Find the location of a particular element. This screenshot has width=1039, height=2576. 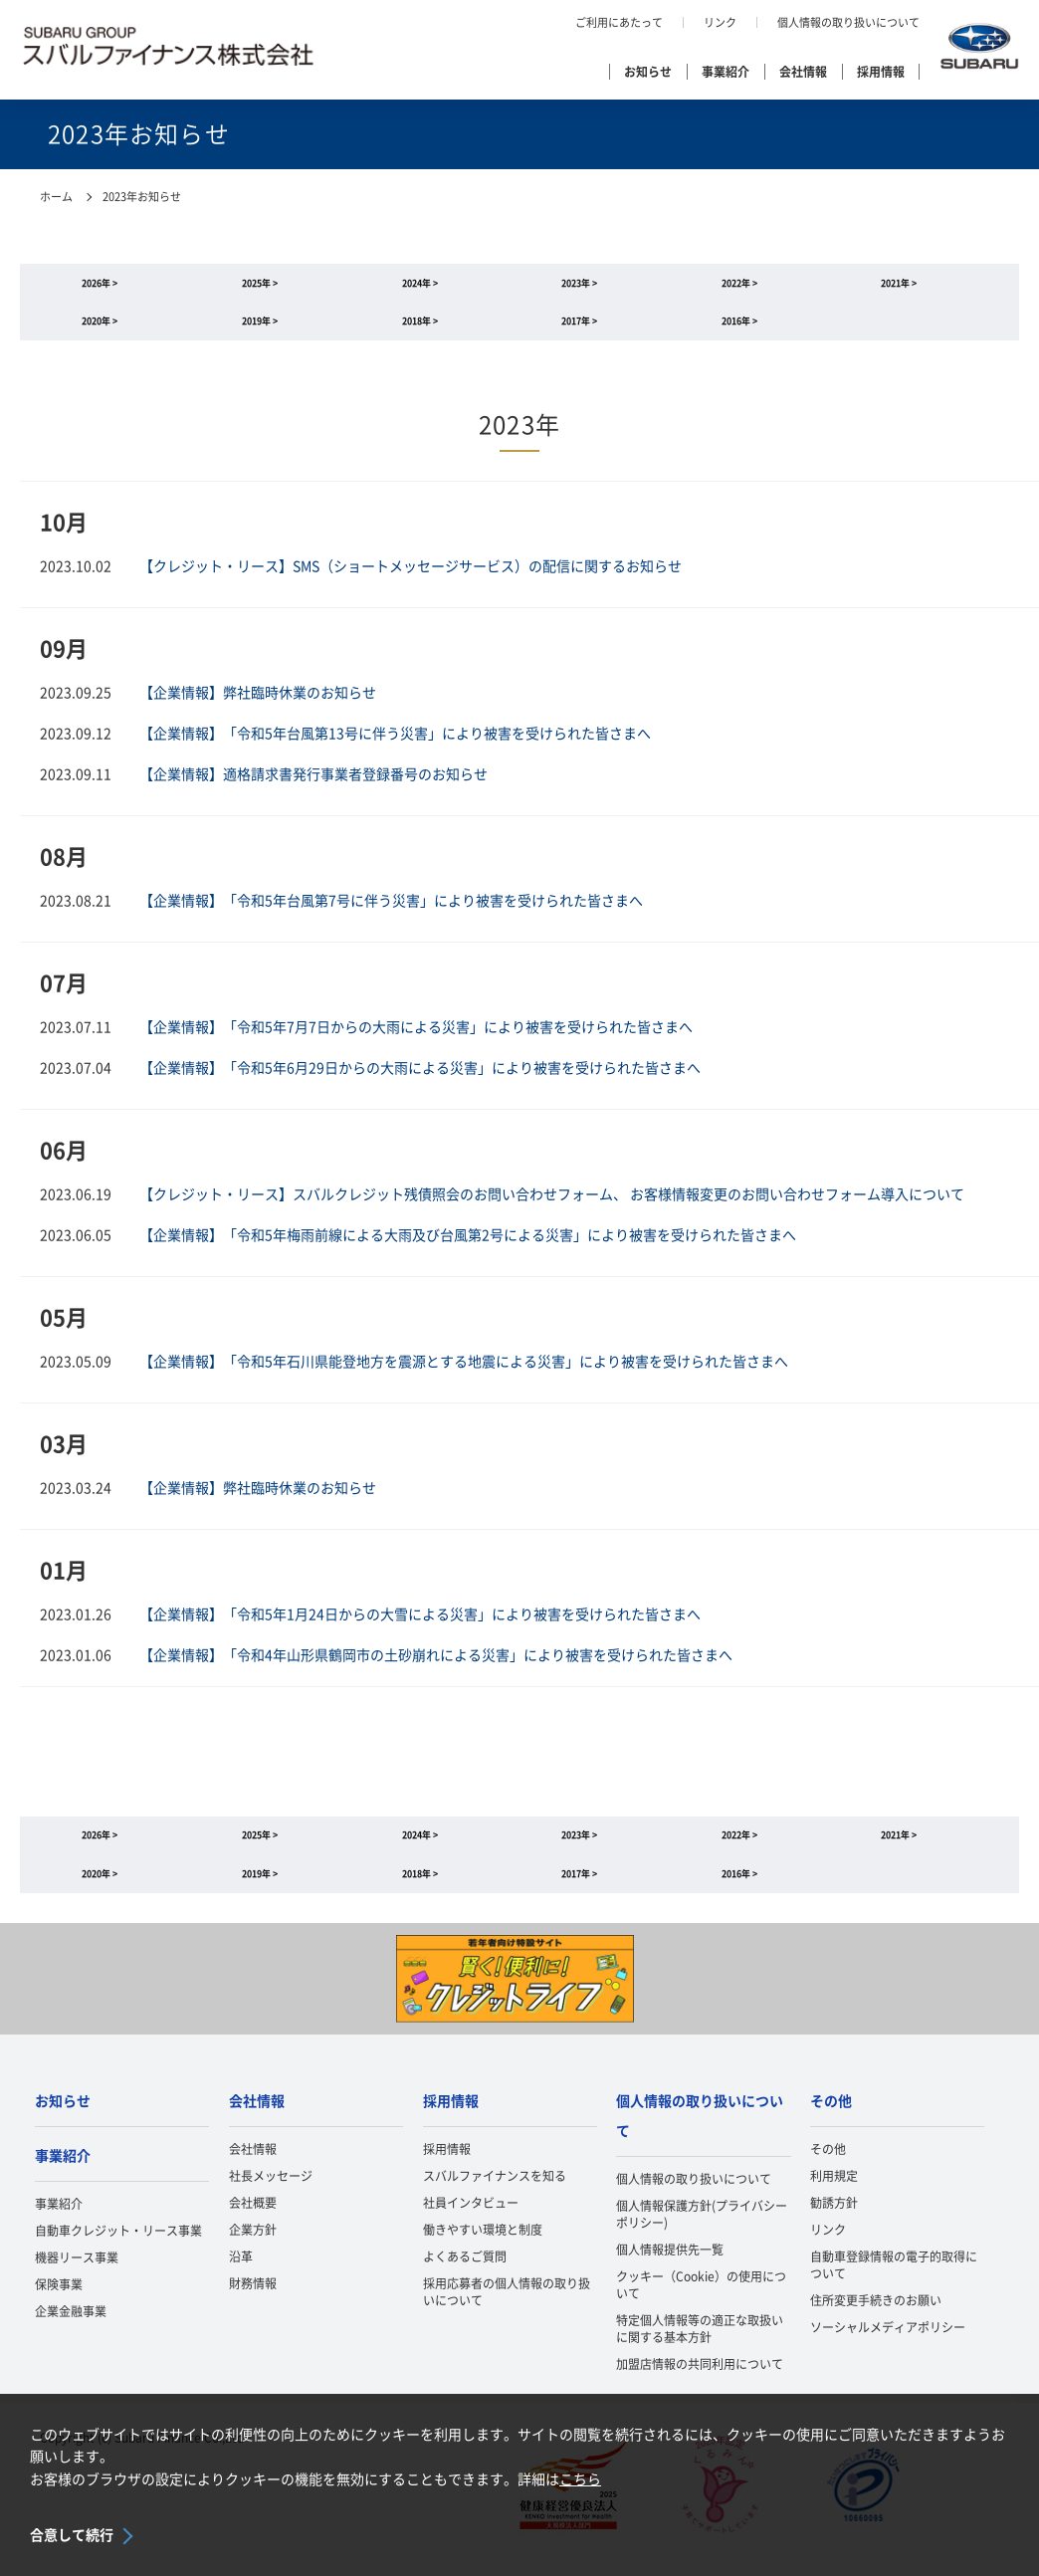

【企業情報】「令和5年1月24日からの大雪による災害」により被害を受けられた皆さまへ is located at coordinates (420, 1627).